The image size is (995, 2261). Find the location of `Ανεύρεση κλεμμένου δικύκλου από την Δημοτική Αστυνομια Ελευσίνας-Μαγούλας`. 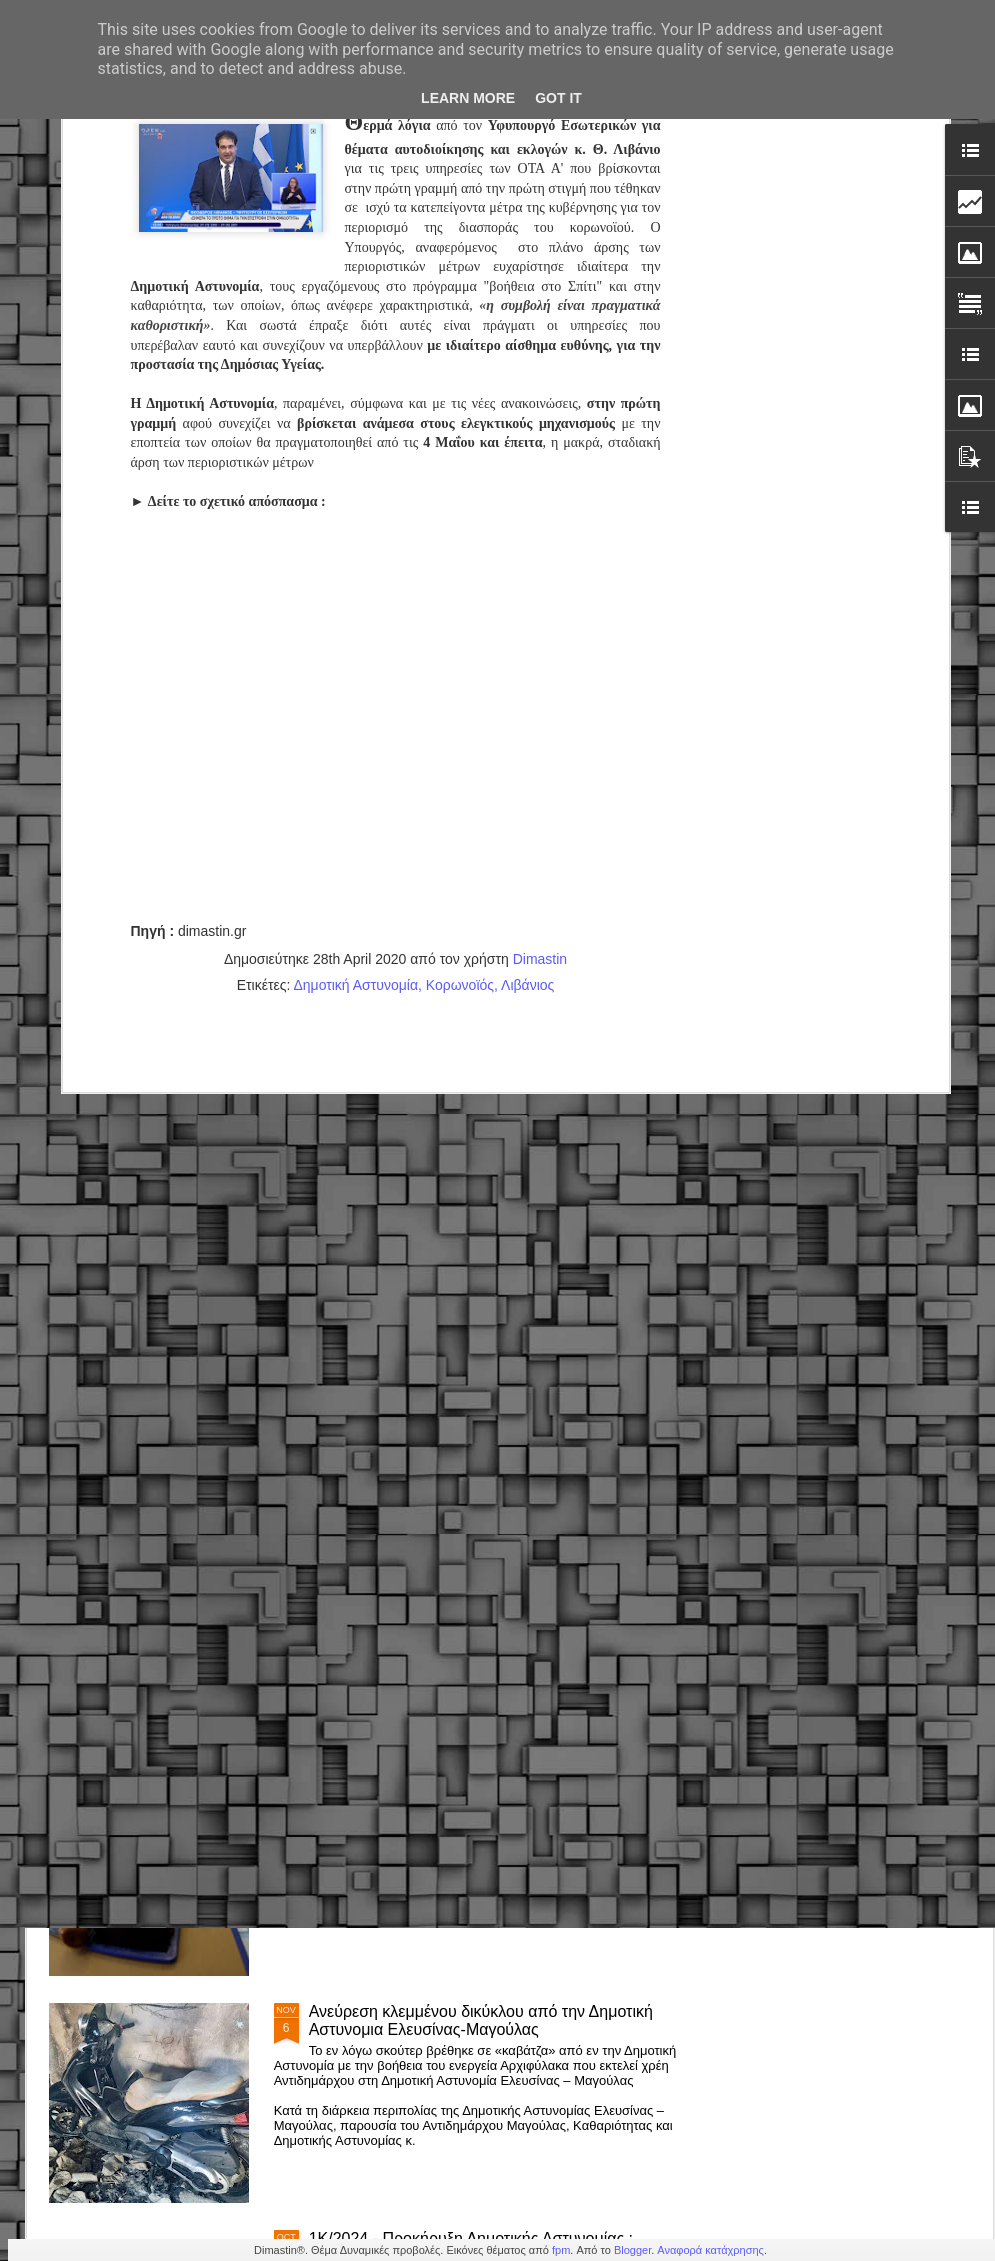

Ανεύρεση κλεμμένου δικύκλου από την Δημοτική Αστυνομια Ελευσίνας-Μαγούλας is located at coordinates (481, 2020).